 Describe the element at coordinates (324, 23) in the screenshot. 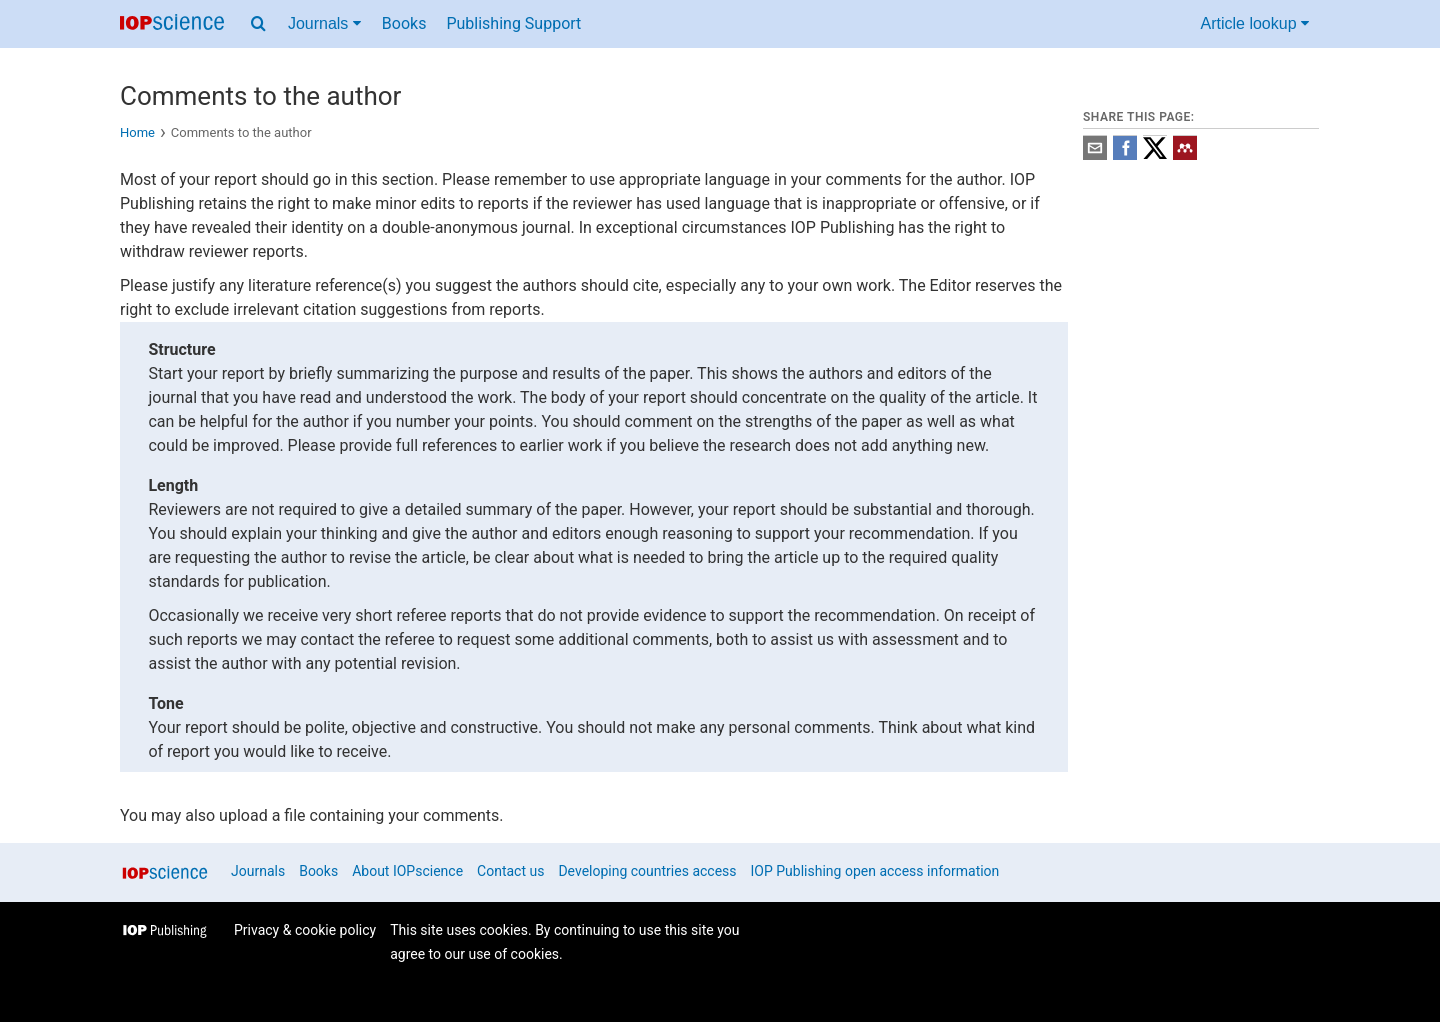

I see `Journals [Journals menu]` at that location.